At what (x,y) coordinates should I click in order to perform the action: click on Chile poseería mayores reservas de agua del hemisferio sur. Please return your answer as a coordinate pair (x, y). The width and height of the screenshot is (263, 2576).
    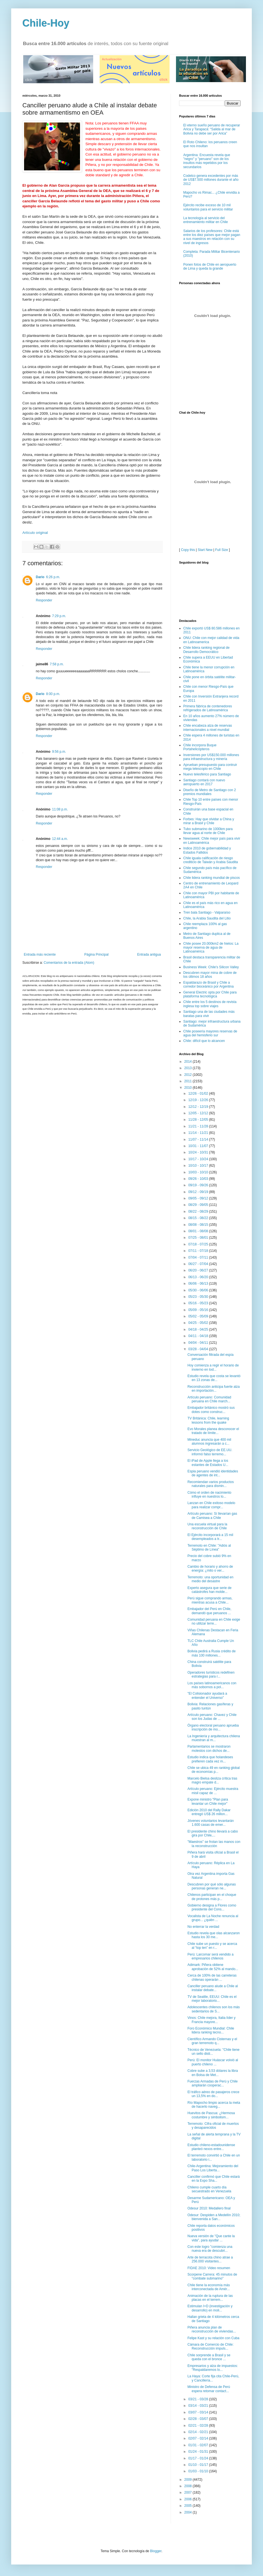
    Looking at the image, I should click on (210, 1033).